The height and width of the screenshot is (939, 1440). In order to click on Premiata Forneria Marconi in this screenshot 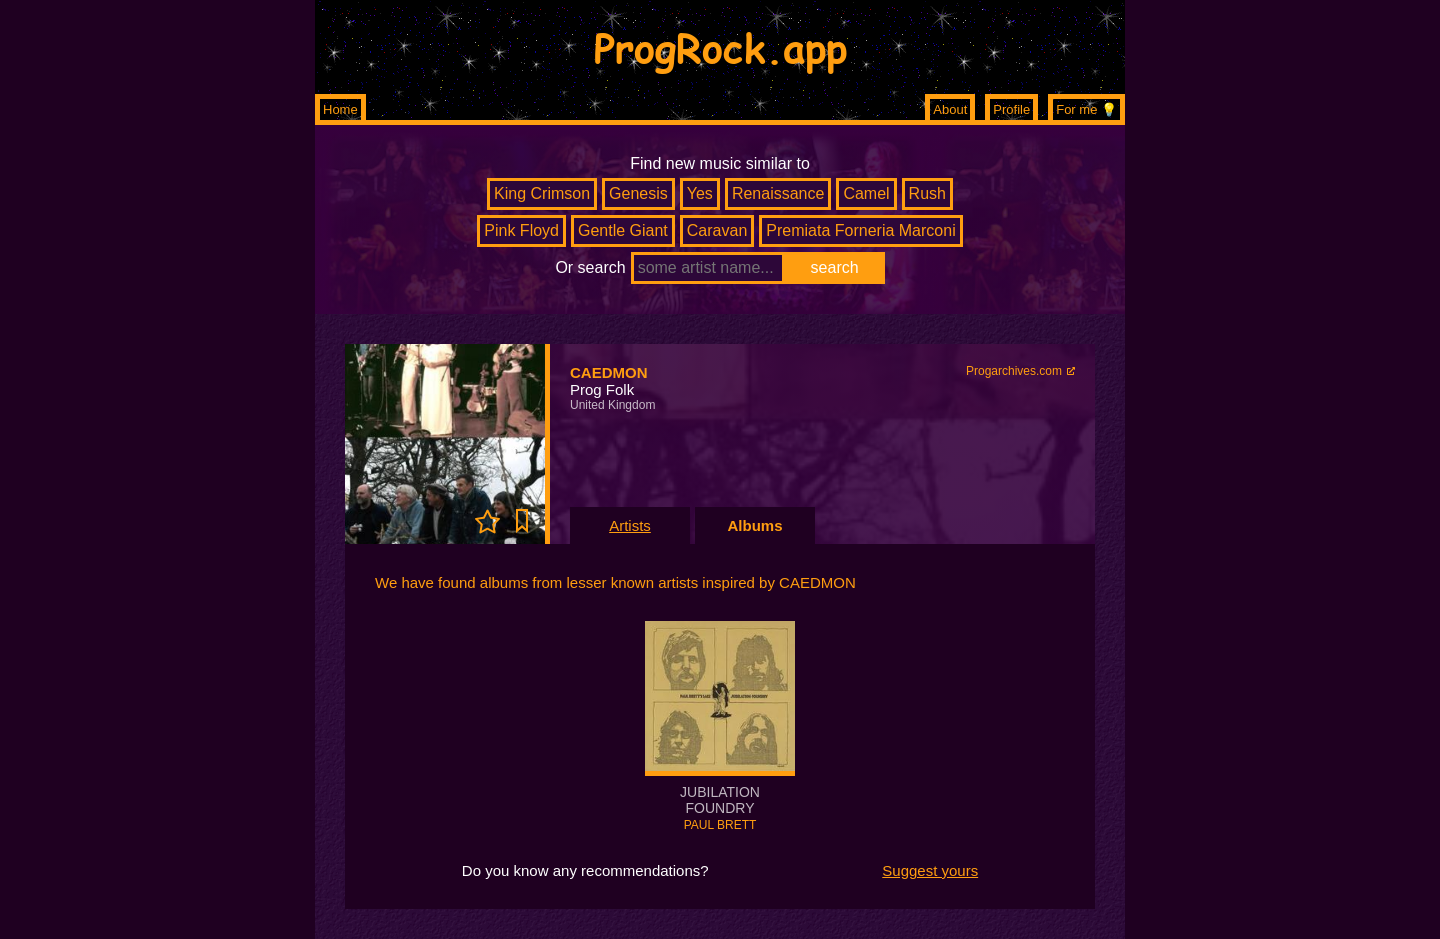, I will do `click(860, 230)`.